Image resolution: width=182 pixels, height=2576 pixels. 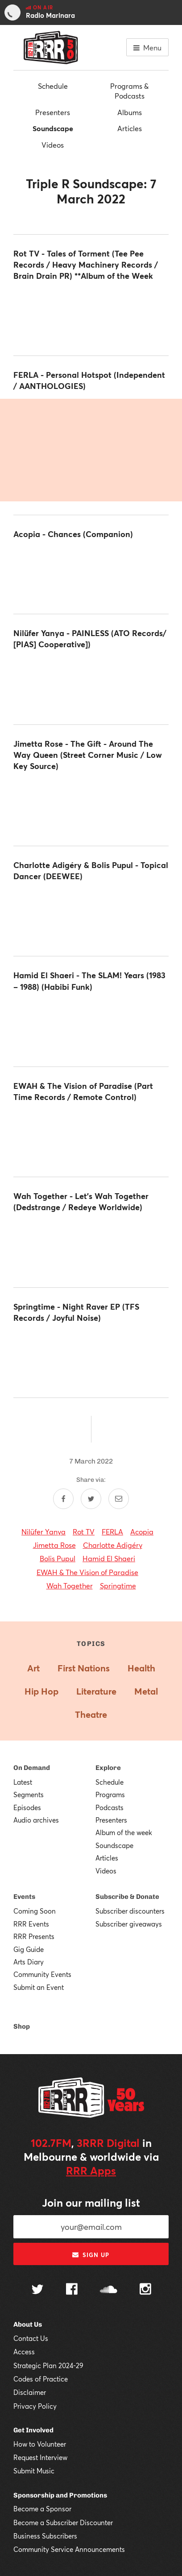 What do you see at coordinates (63, 2522) in the screenshot?
I see `Become a Subscriber Discounter` at bounding box center [63, 2522].